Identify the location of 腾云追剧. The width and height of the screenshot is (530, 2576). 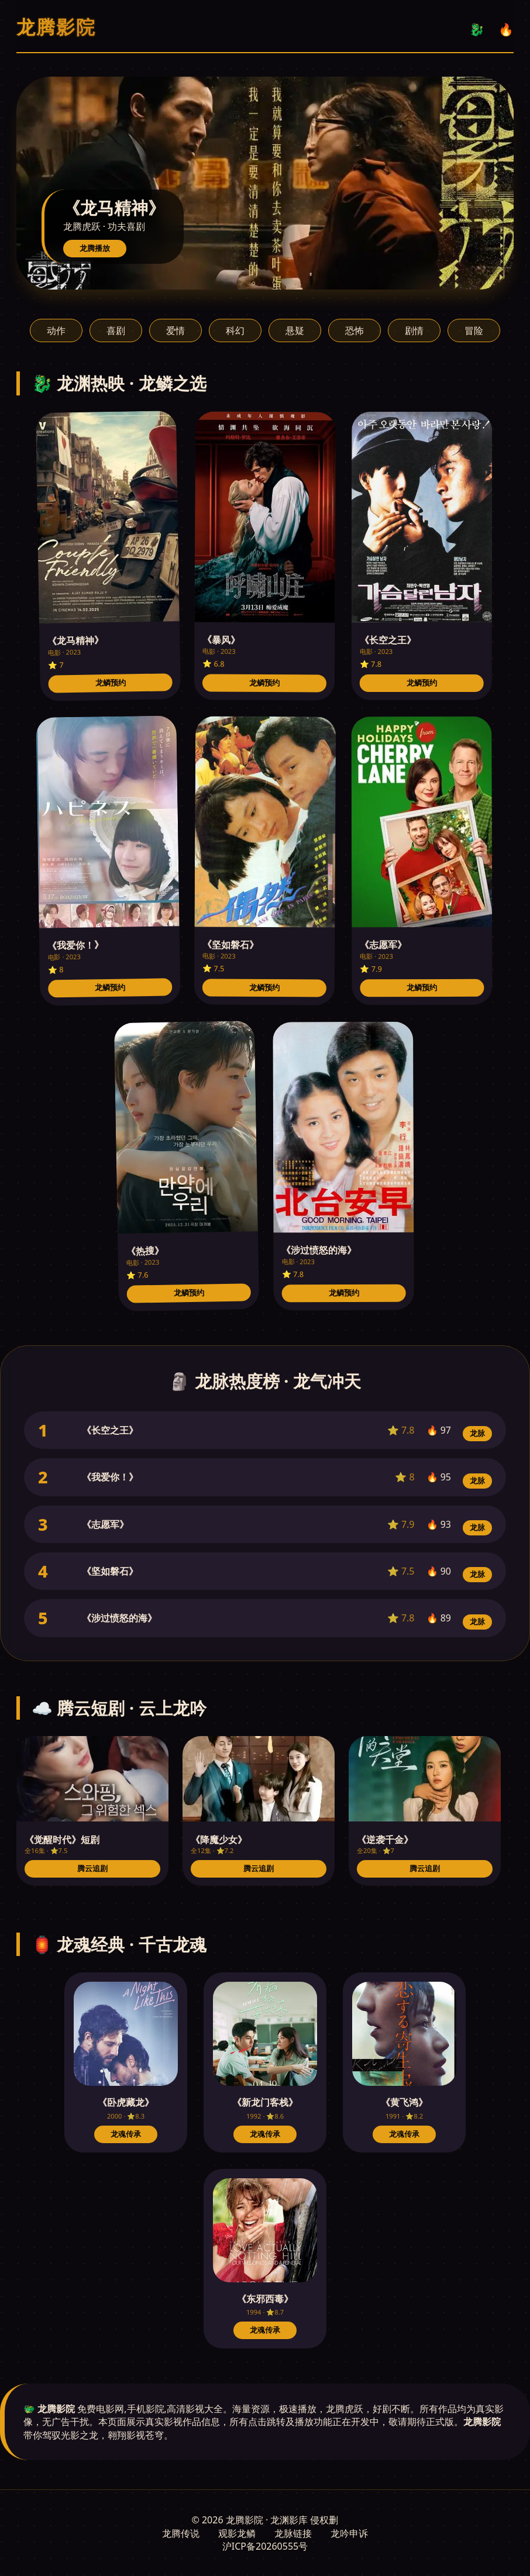
(92, 1868).